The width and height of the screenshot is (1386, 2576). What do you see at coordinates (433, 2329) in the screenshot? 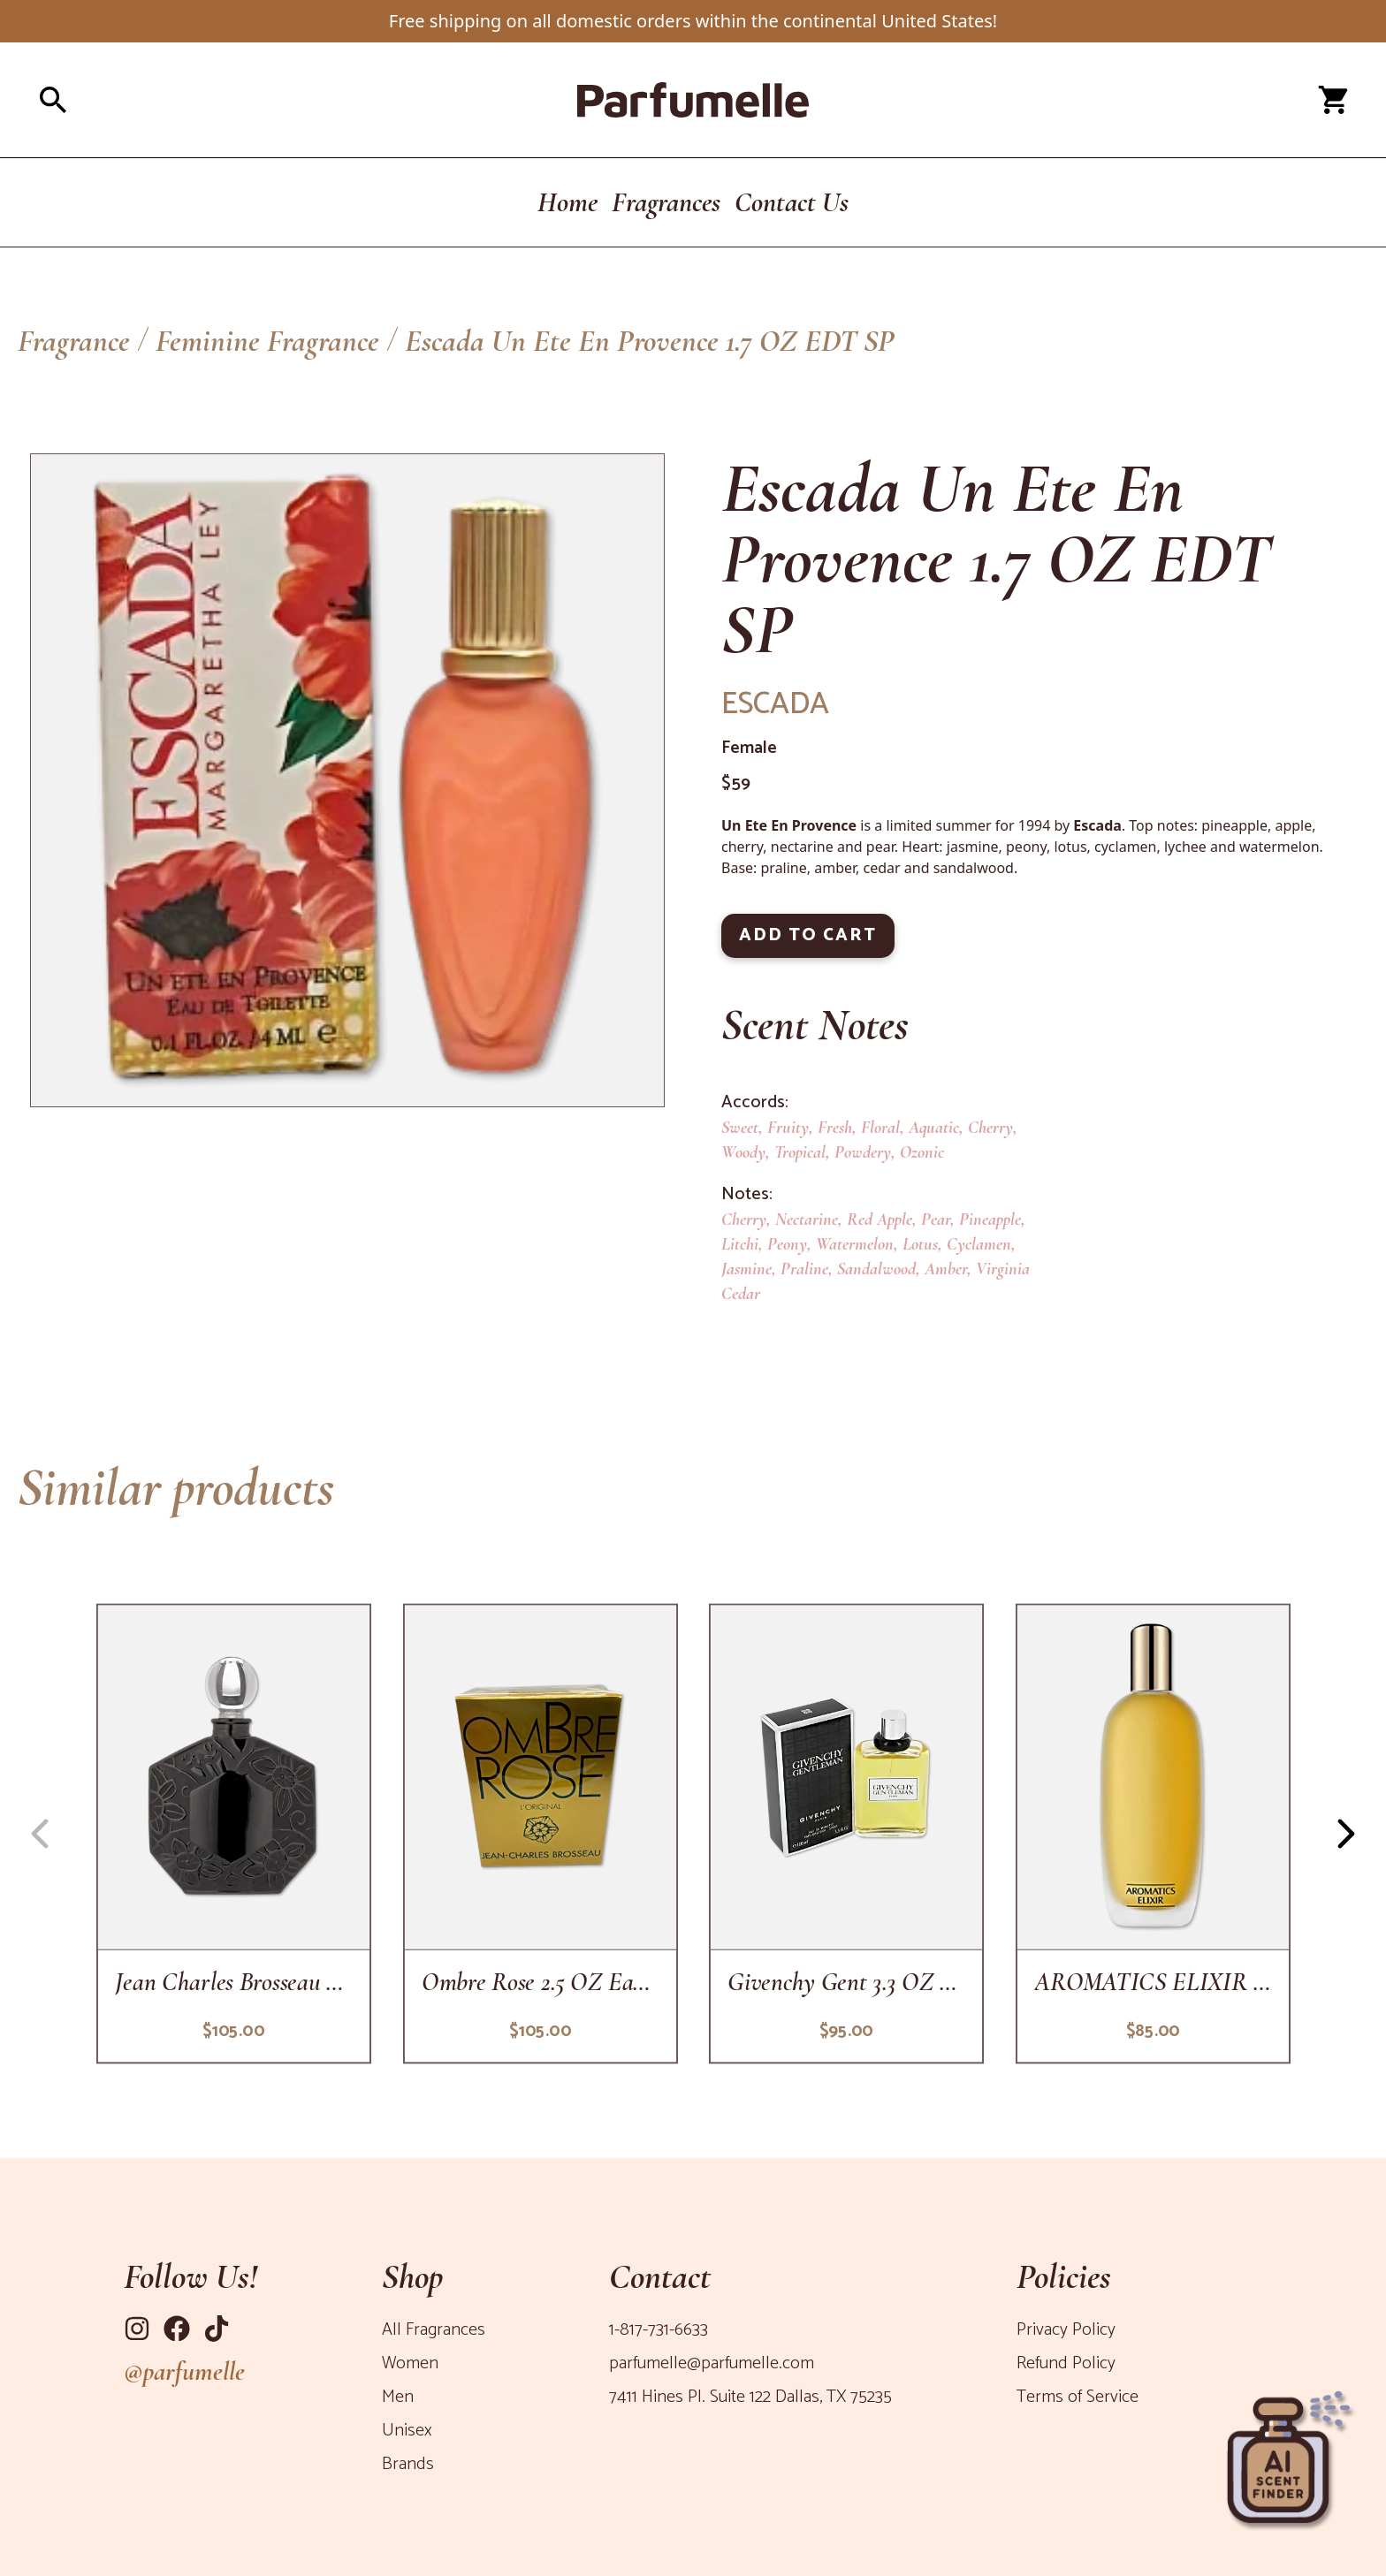
I see `All Fragrances` at bounding box center [433, 2329].